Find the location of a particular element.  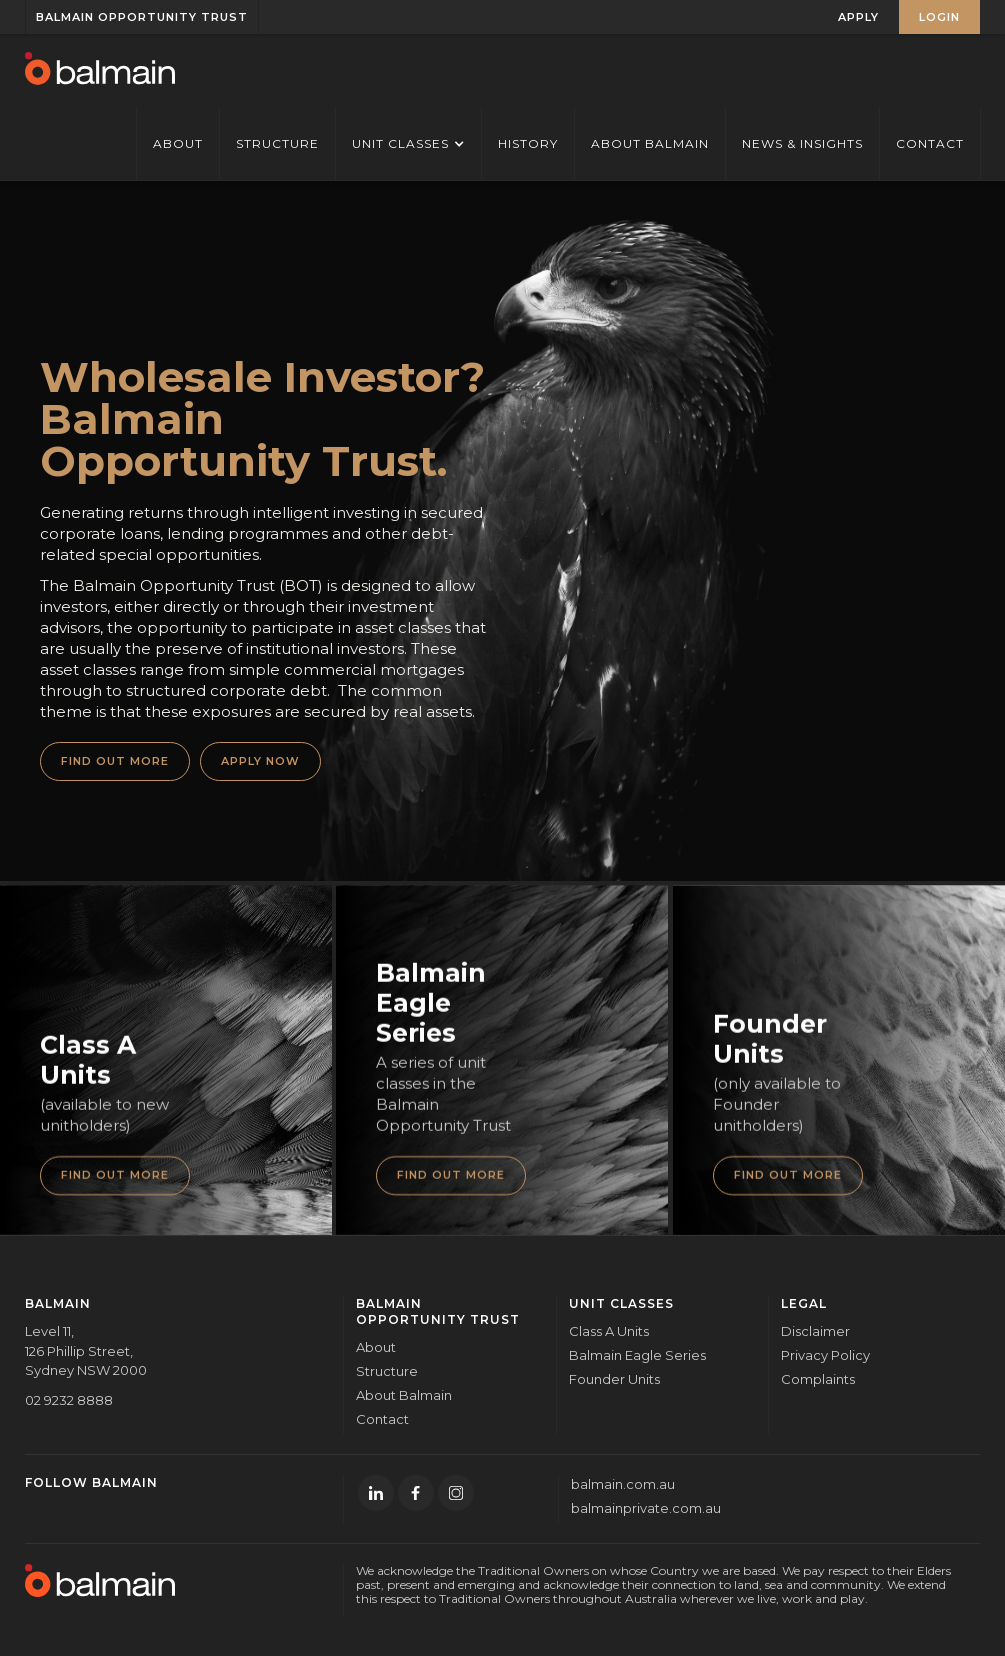

Balmain Eagle Series is located at coordinates (637, 1355).